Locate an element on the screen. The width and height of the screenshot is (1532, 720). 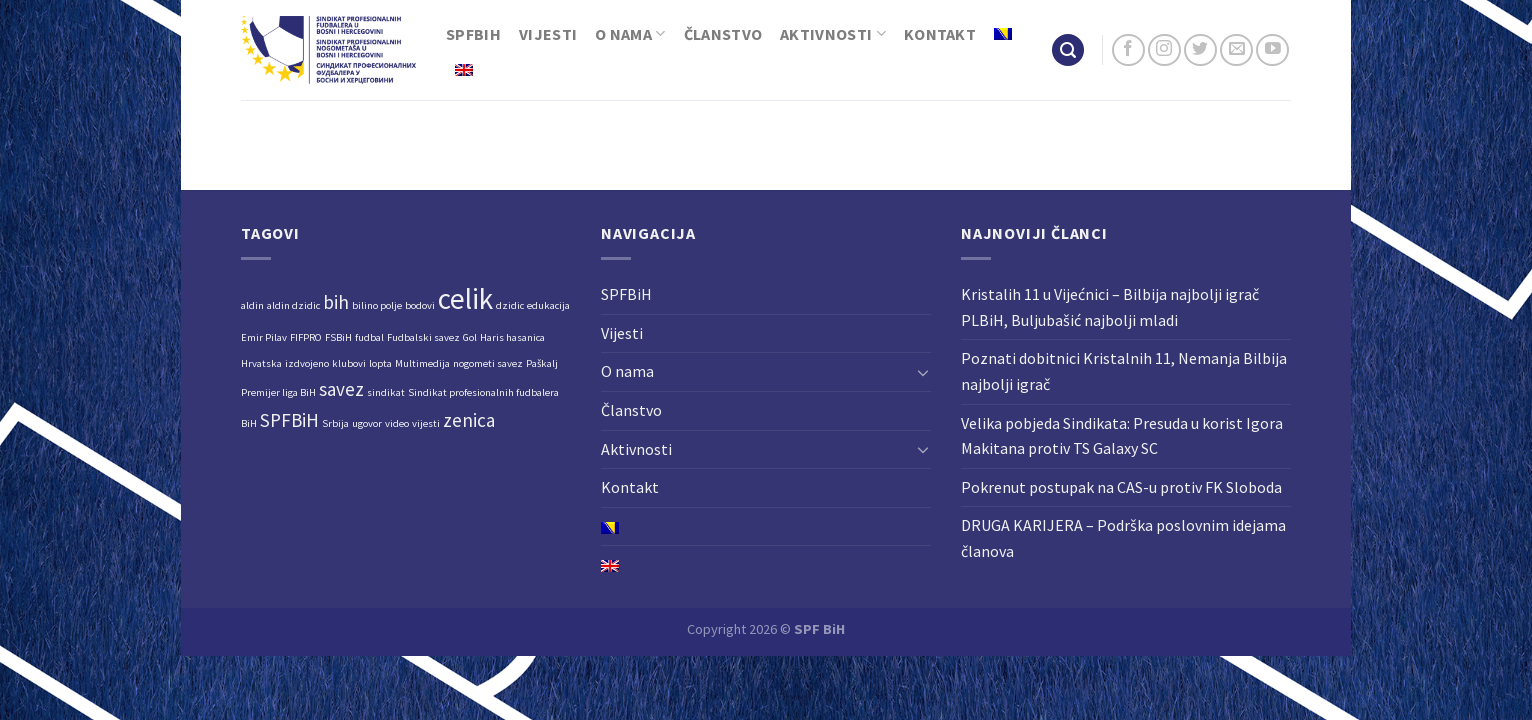
zenica [zenica (2 stavke)] is located at coordinates (469, 420).